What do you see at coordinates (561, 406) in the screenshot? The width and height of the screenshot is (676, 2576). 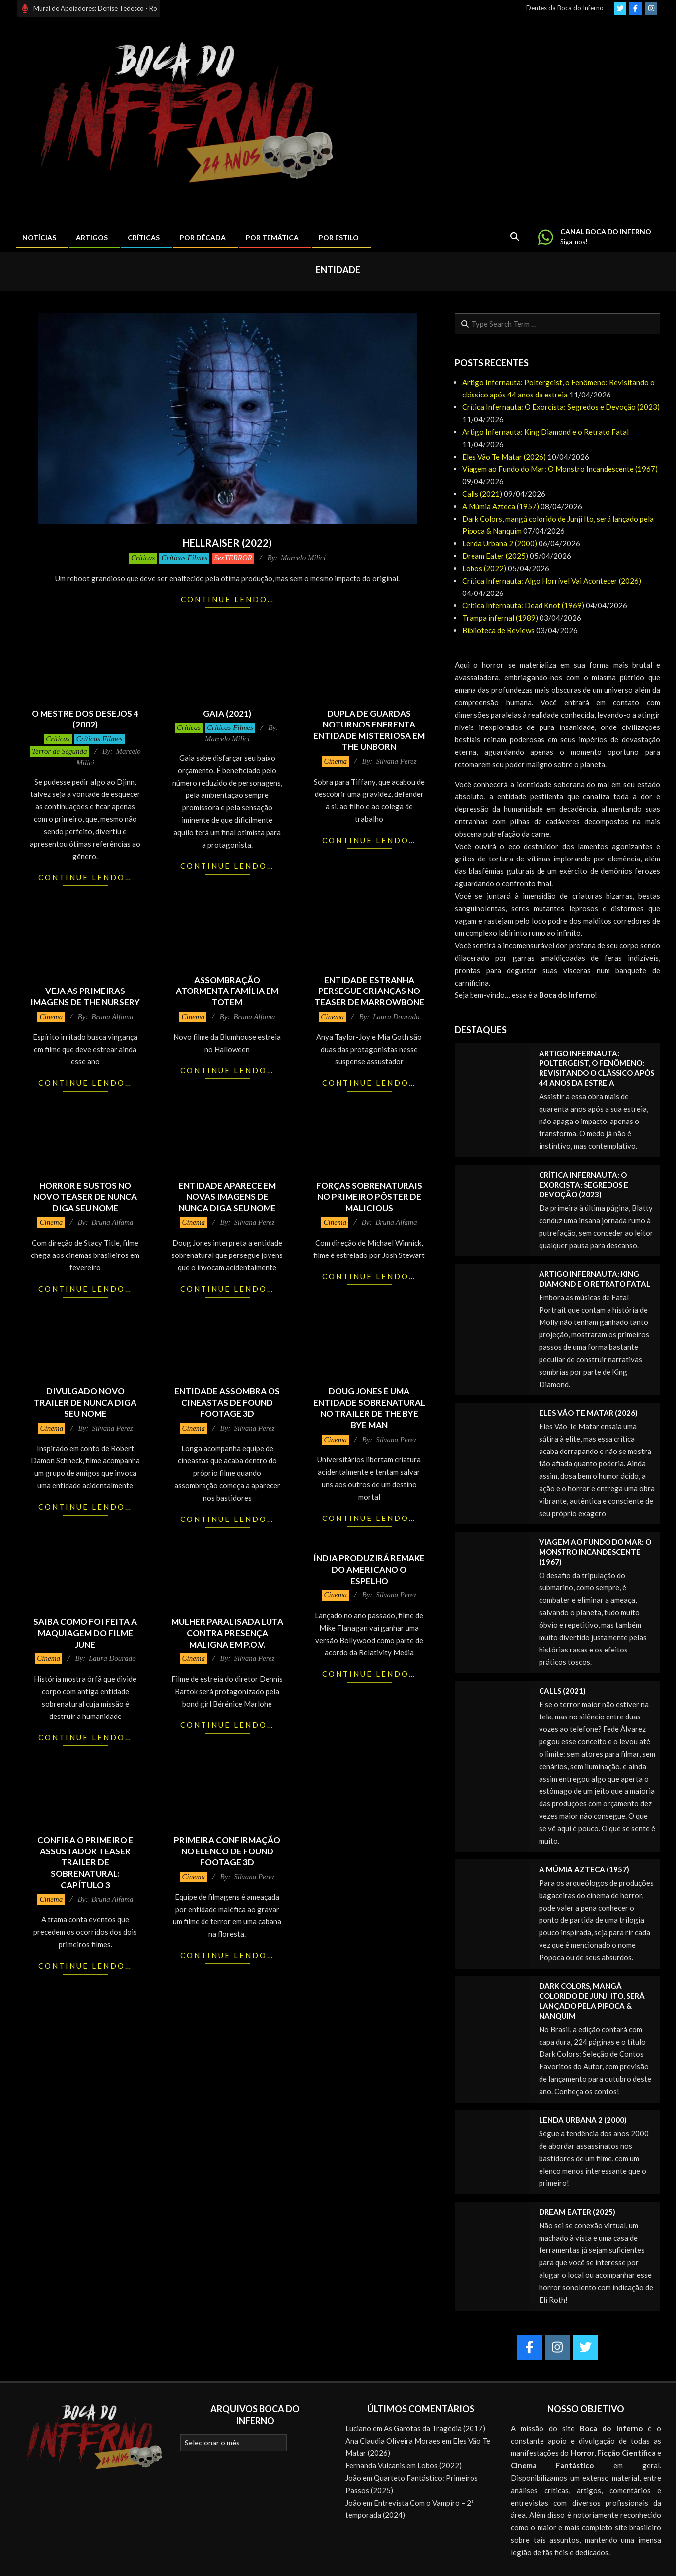 I see `Crítica Infernauta: O Exorcista: Segredos e Devoção (2023)` at bounding box center [561, 406].